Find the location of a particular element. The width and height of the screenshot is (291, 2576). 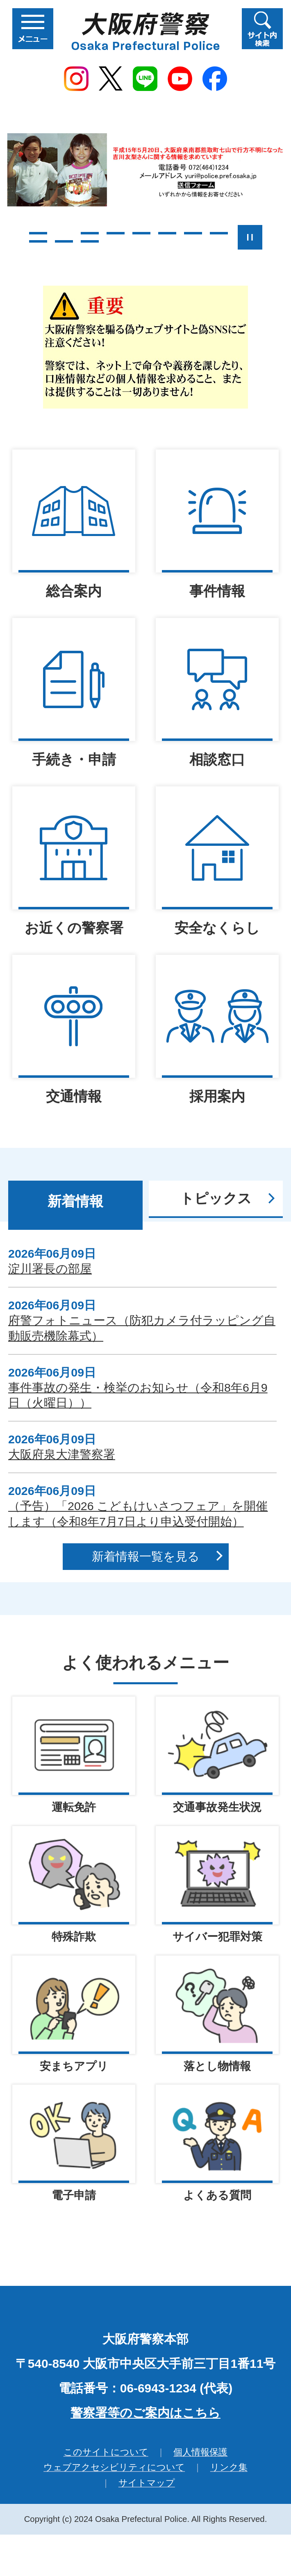

リンク集 is located at coordinates (229, 2468).